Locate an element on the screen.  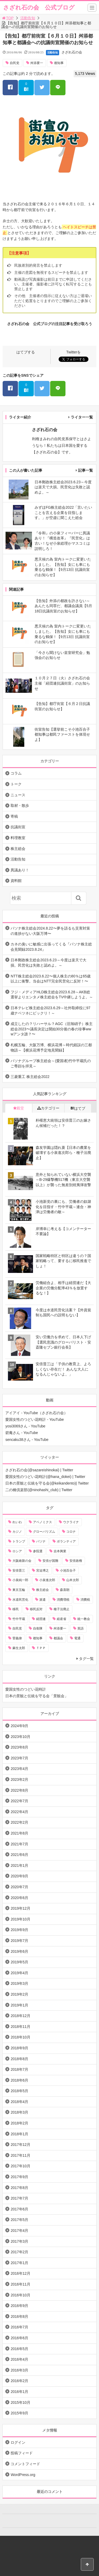
愛国女性のつどい花時計 - YouTube is located at coordinates (34, 1419).